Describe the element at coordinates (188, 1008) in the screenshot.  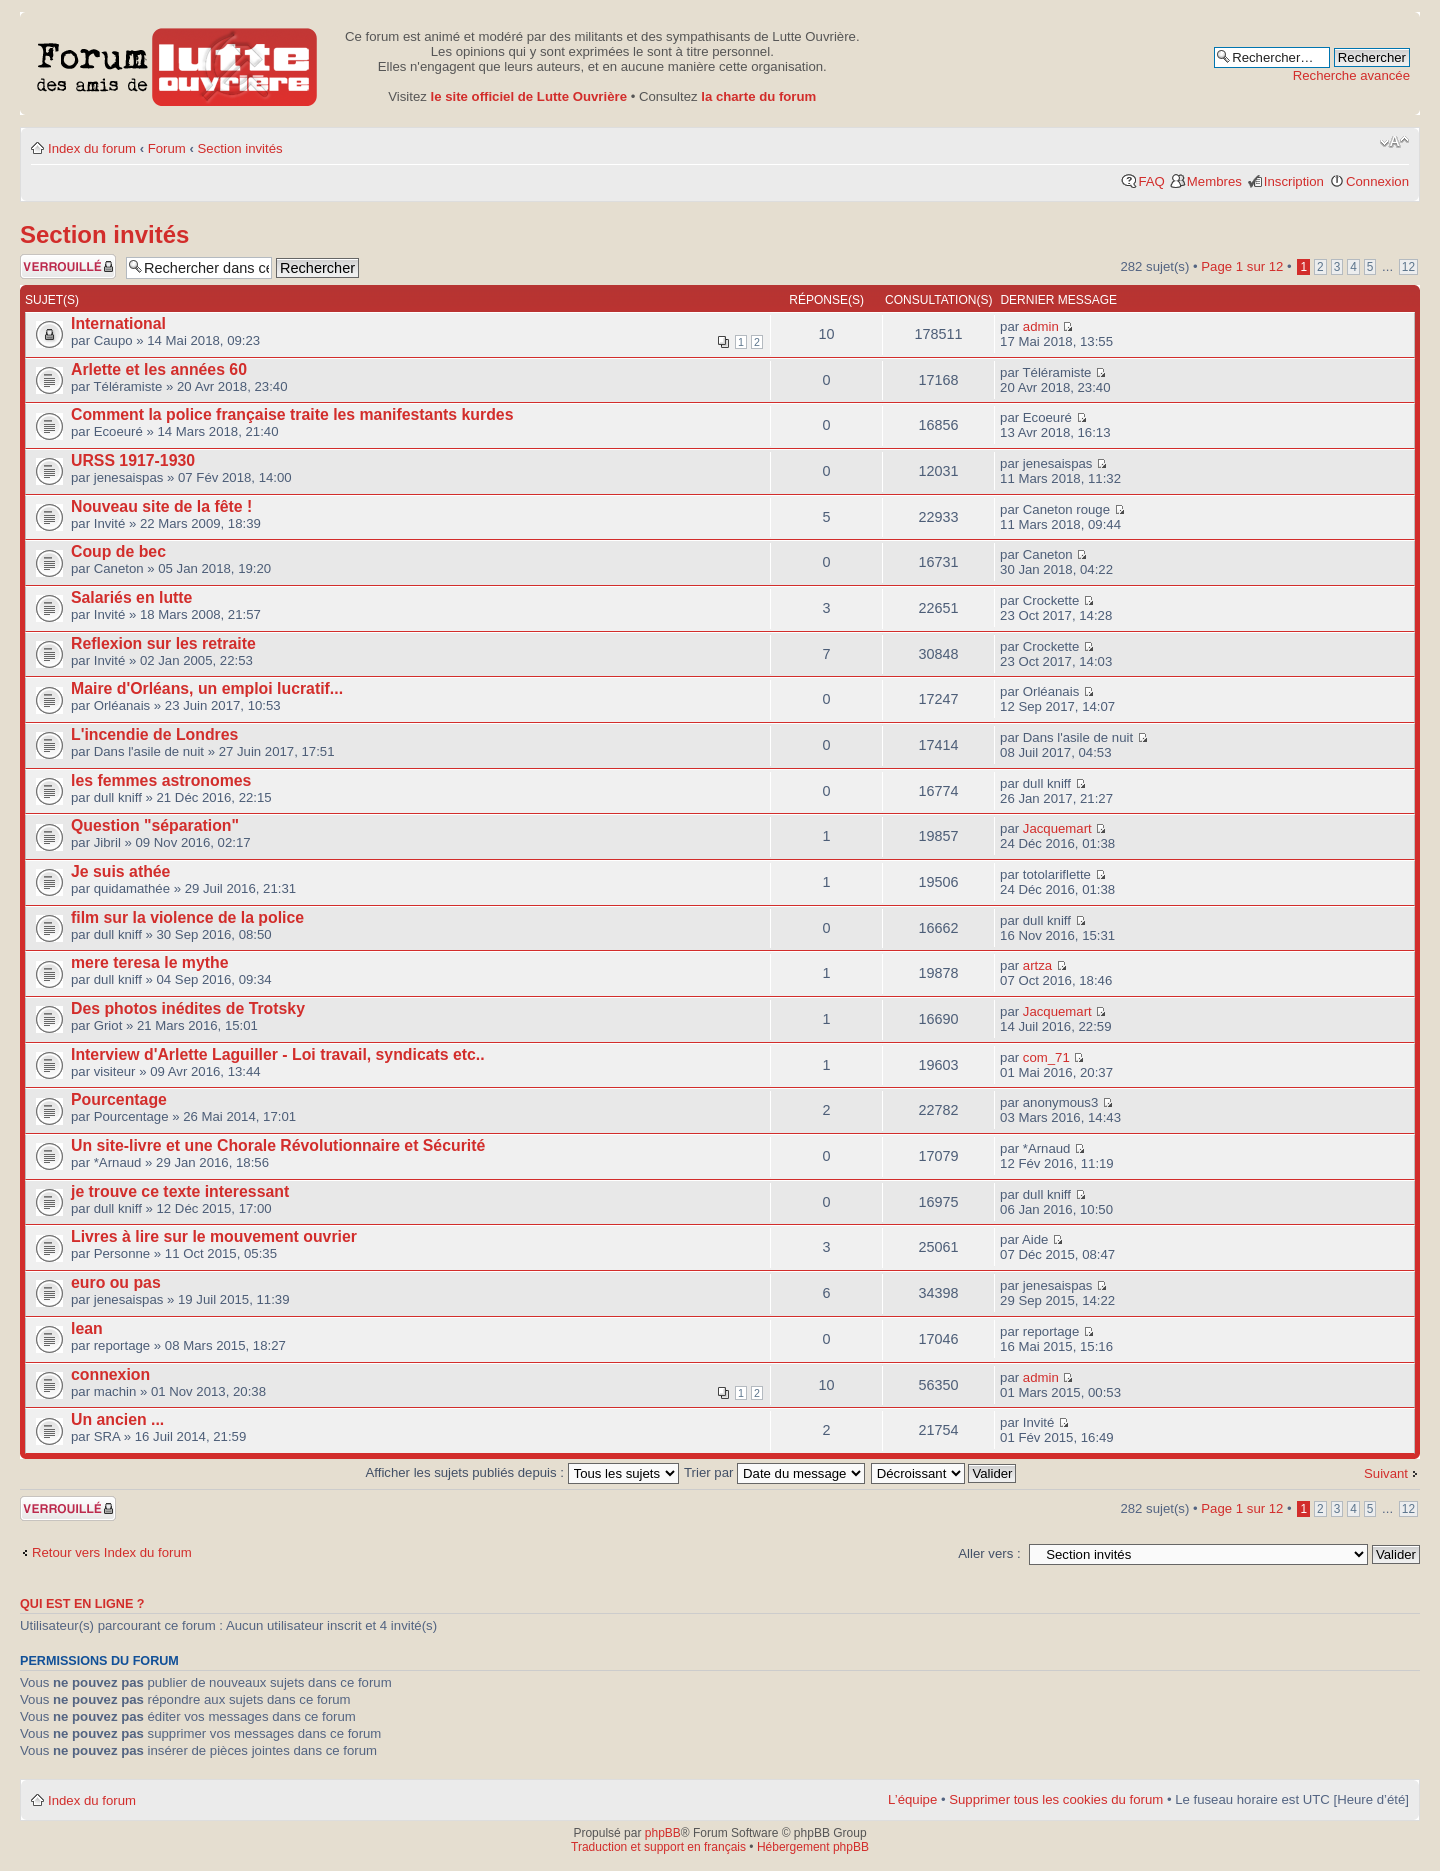
I see `Des photos inédites de Trotsky` at that location.